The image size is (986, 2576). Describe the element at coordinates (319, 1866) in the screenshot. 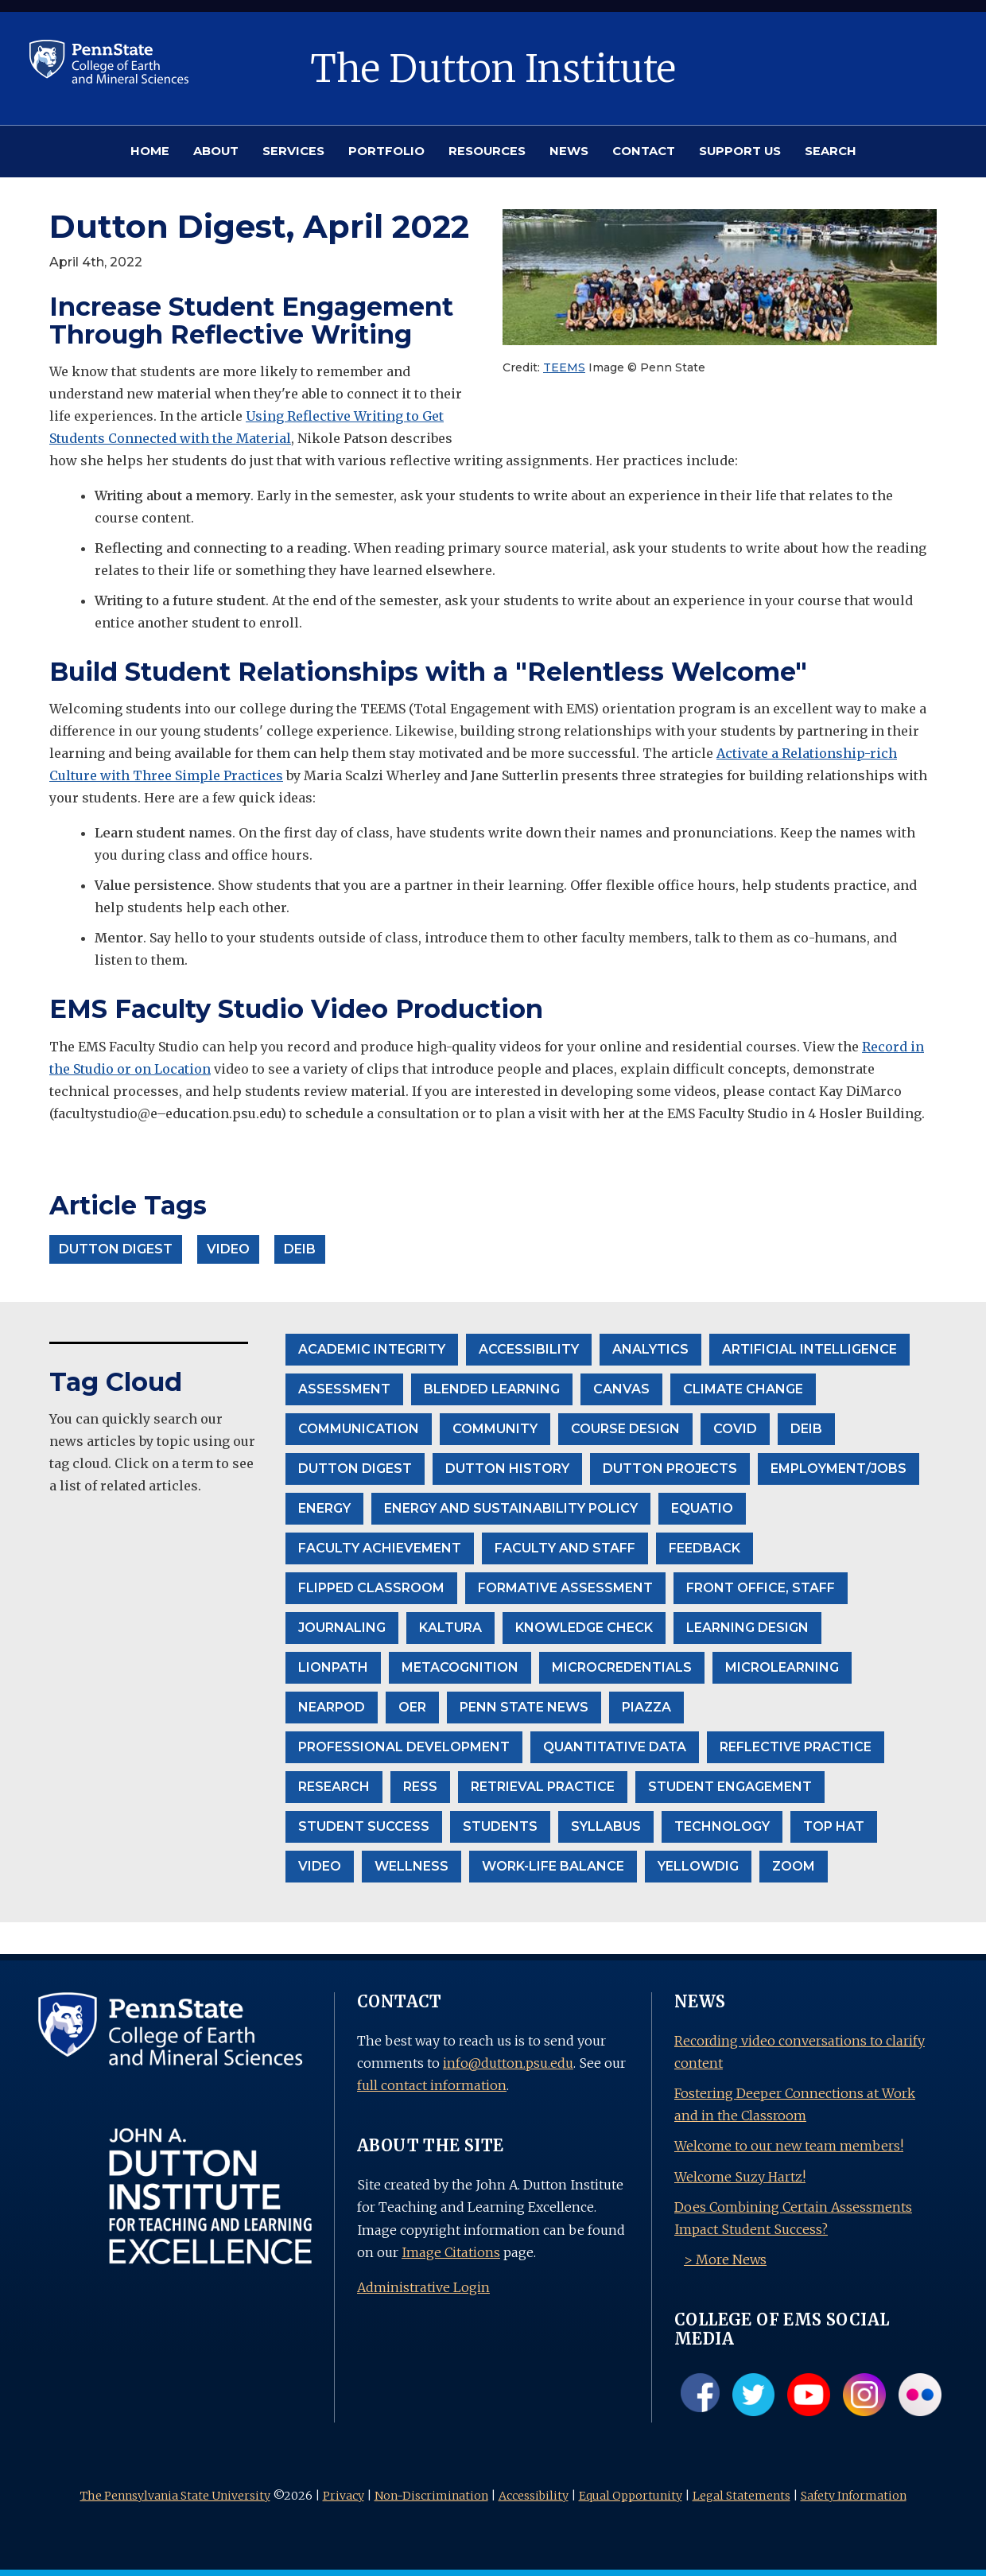

I see `Video` at that location.